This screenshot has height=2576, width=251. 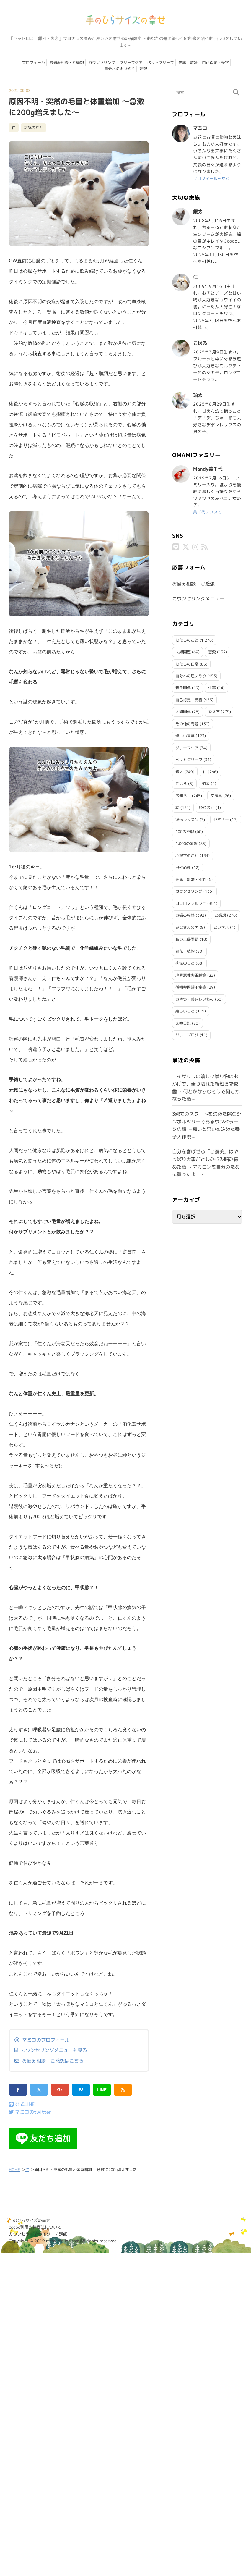 I want to click on カウンセリングメニュー, so click(x=198, y=598).